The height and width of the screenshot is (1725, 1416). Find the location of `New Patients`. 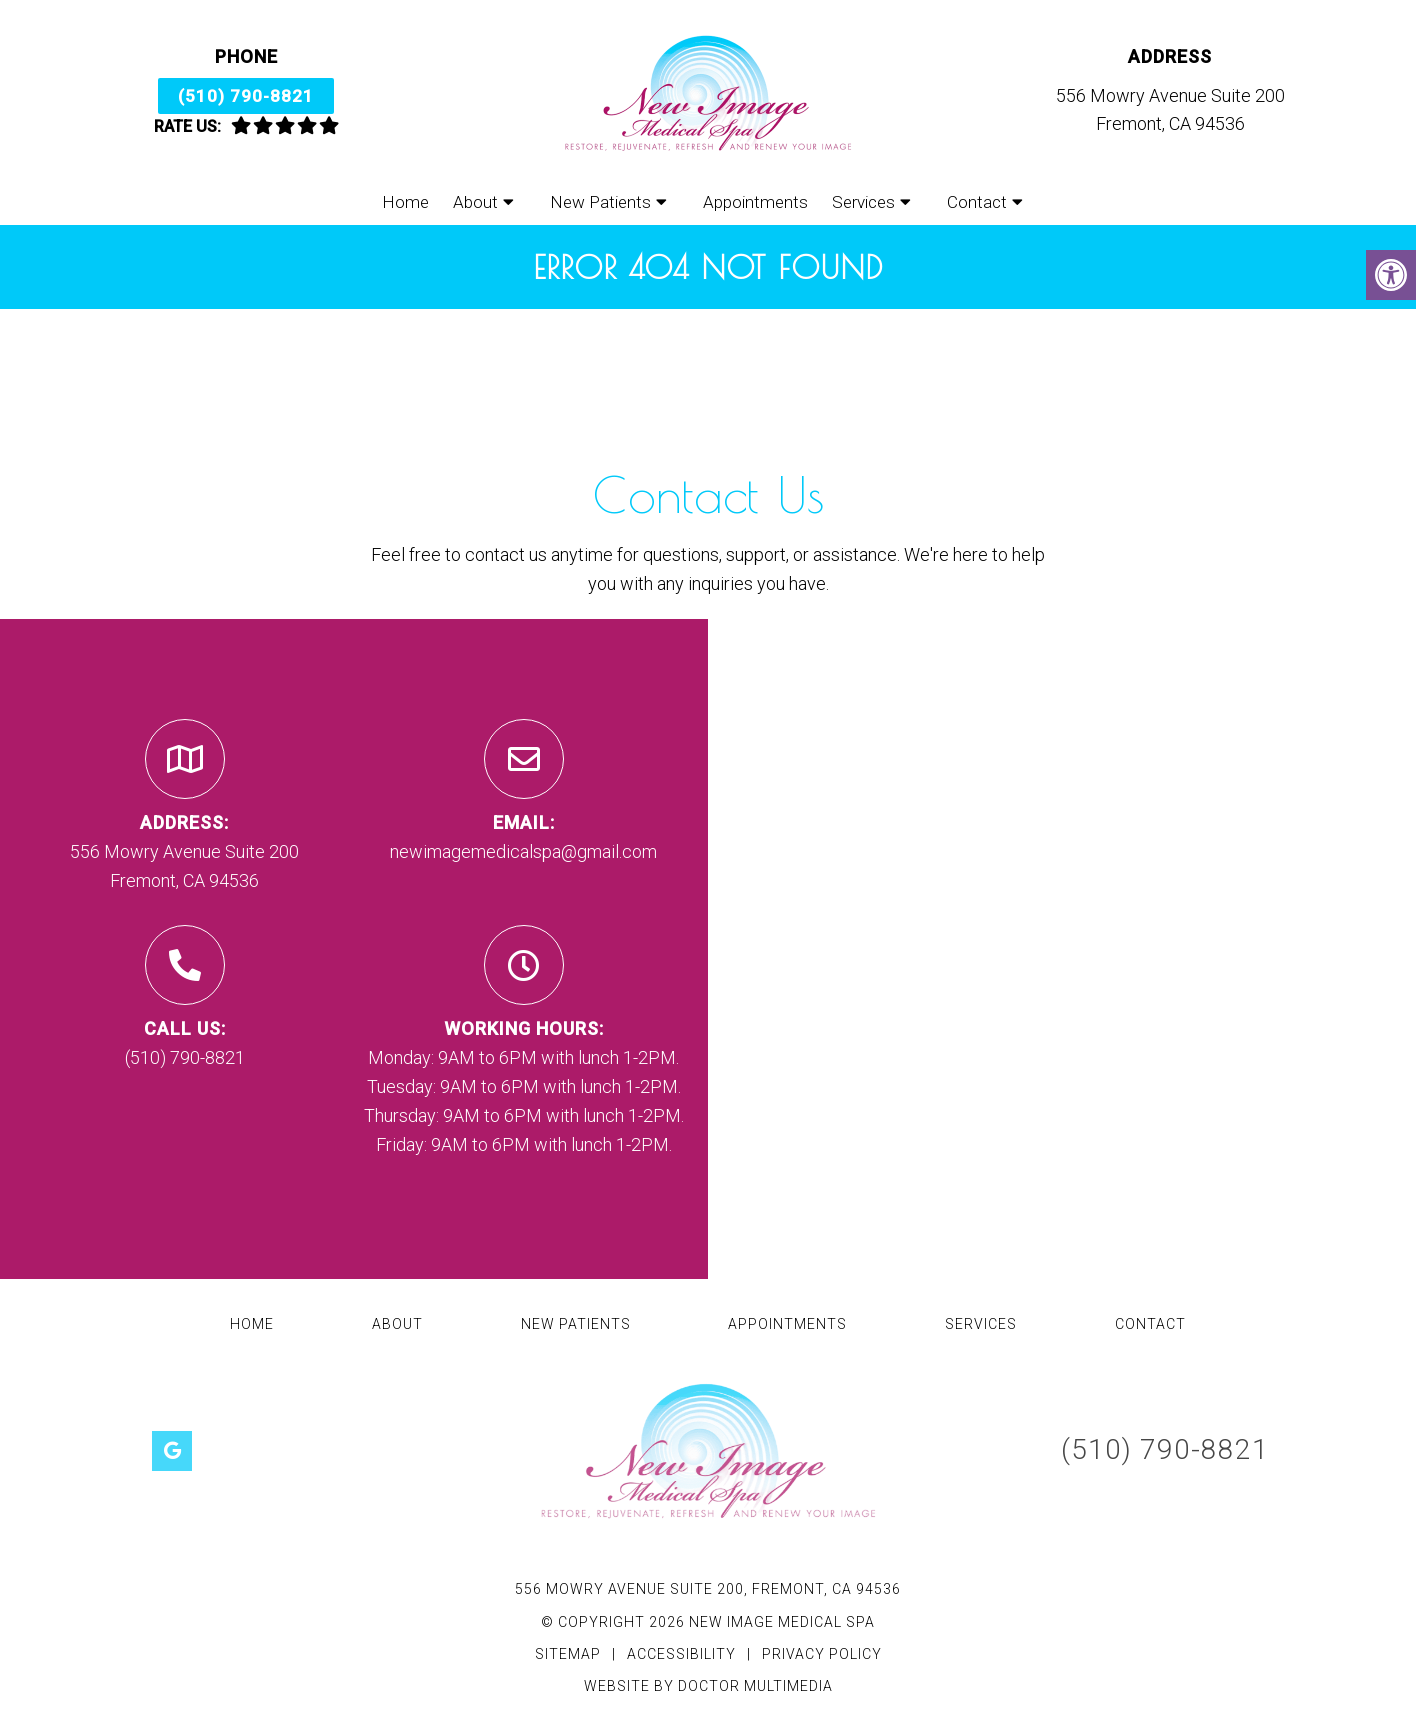

New Patients is located at coordinates (600, 202).